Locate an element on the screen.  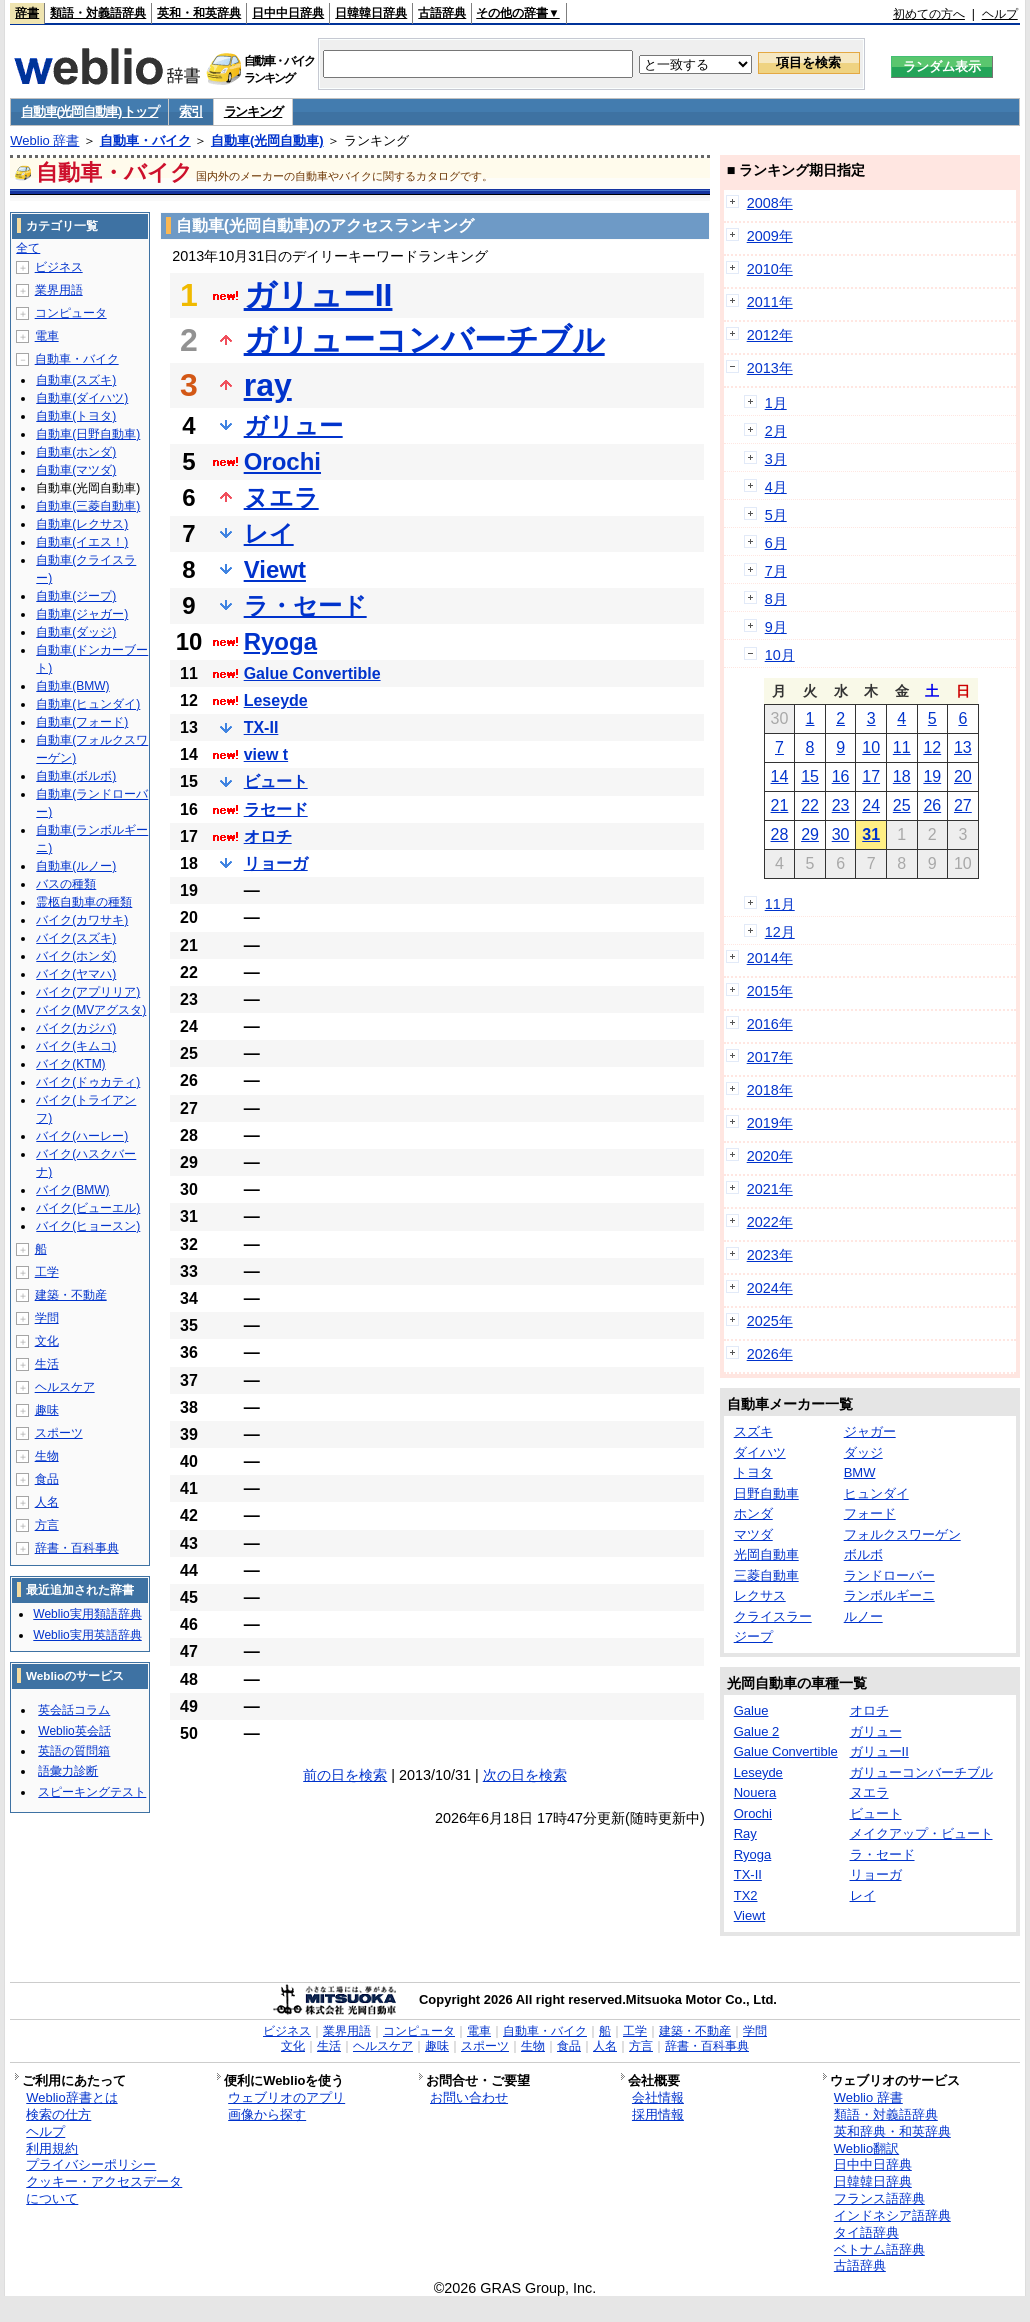
ランボルギーニ is located at coordinates (889, 1595).